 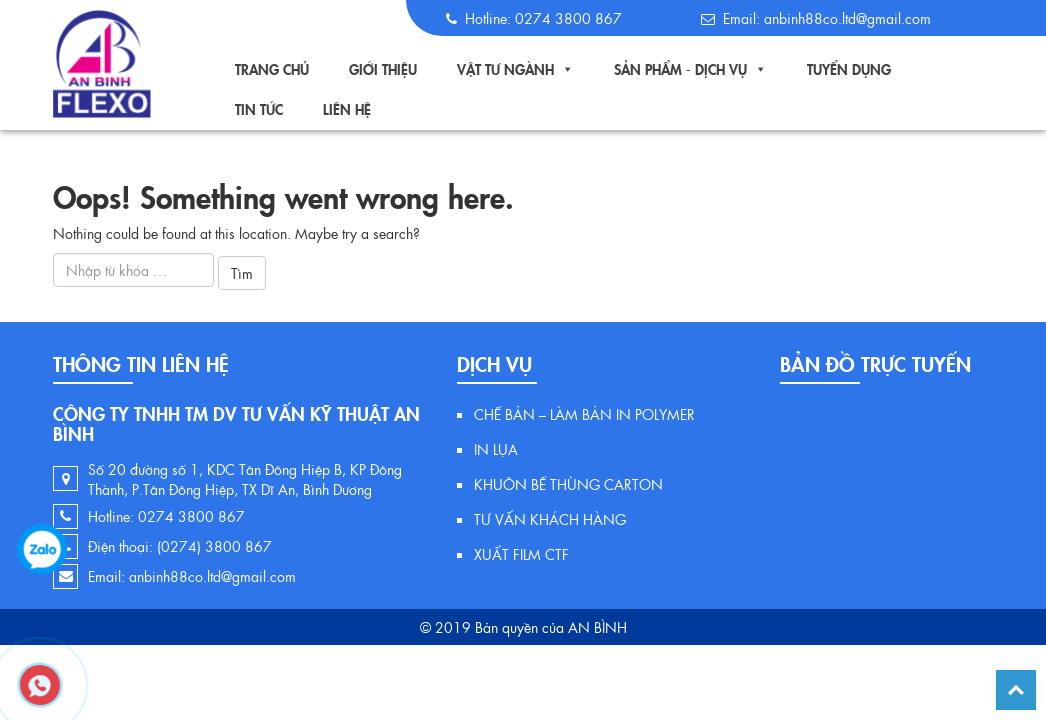 What do you see at coordinates (259, 109) in the screenshot?
I see `TIN TỨC` at bounding box center [259, 109].